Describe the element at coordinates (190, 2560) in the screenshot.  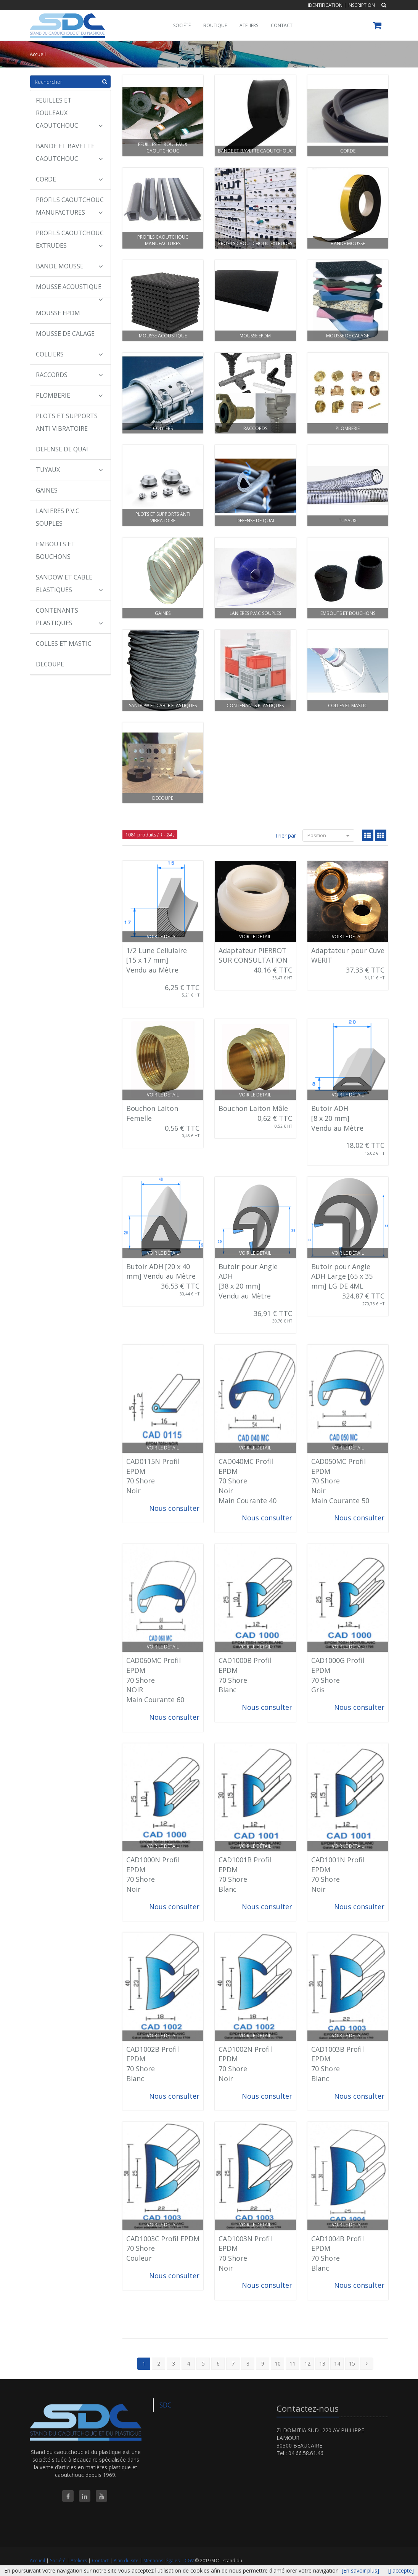
I see `CGV` at that location.